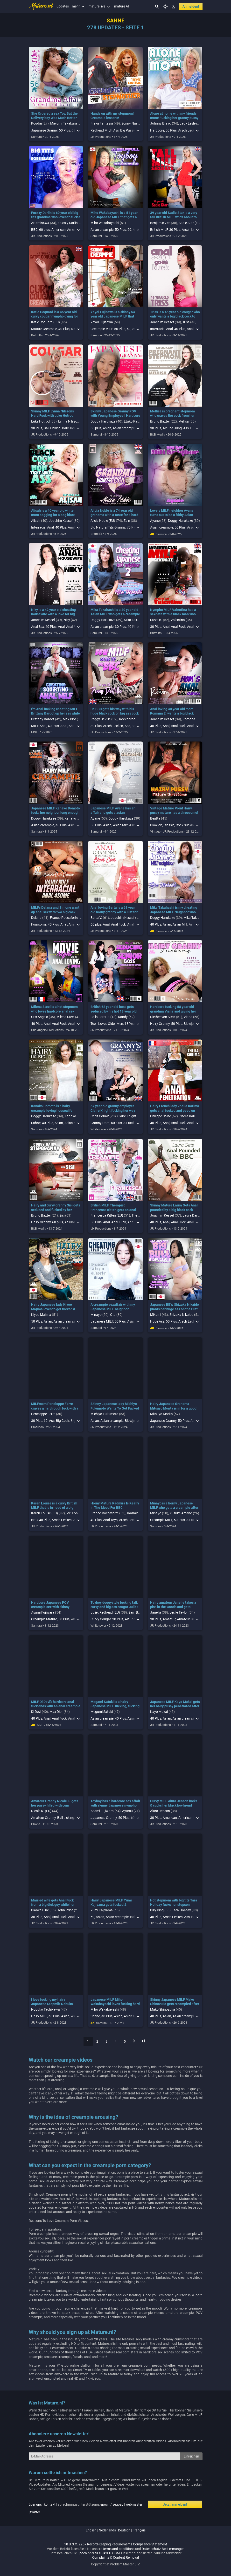 This screenshot has width=231, height=2576. What do you see at coordinates (40, 421) in the screenshot?
I see `Luke Hotrod` at bounding box center [40, 421].